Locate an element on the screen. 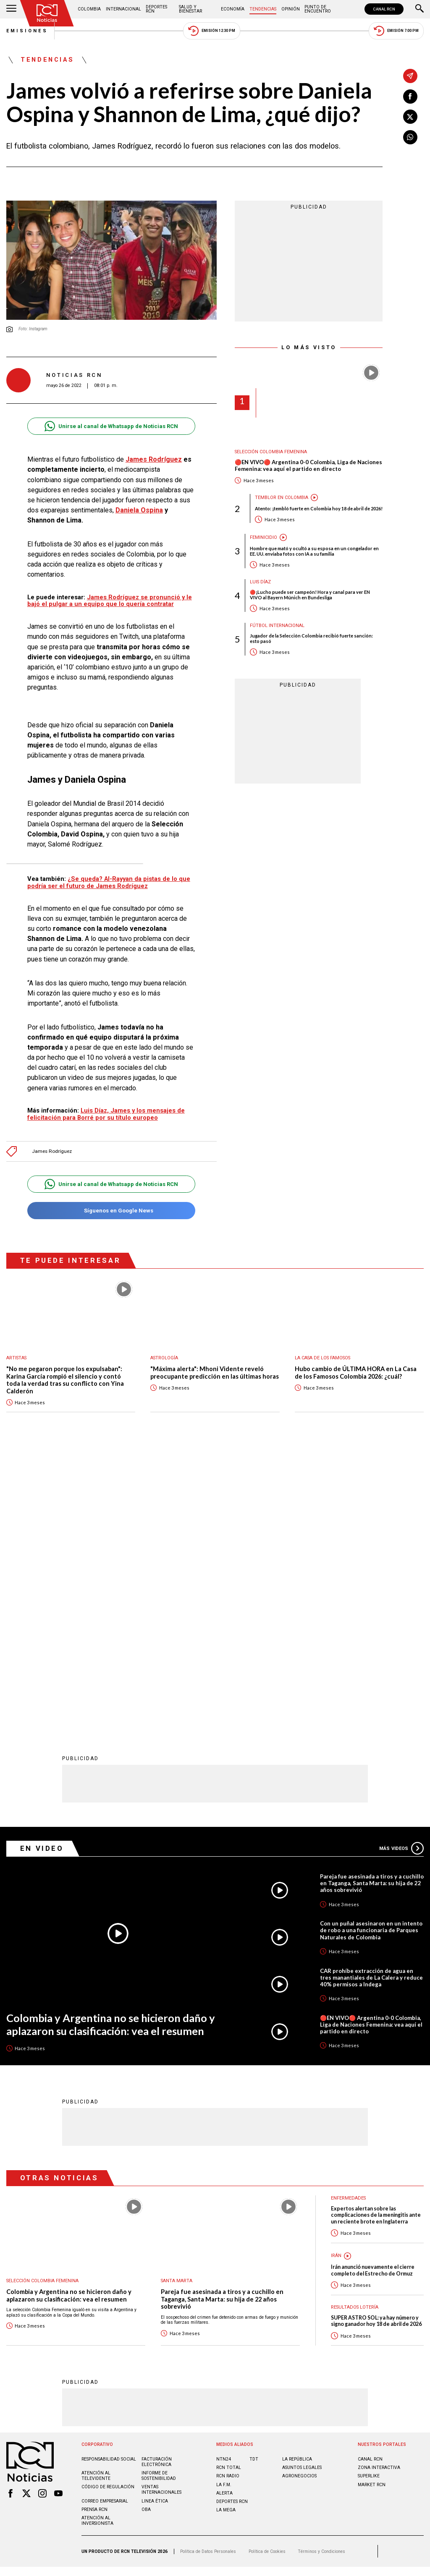 This screenshot has width=430, height=2576. CANAL RCN is located at coordinates (384, 9).